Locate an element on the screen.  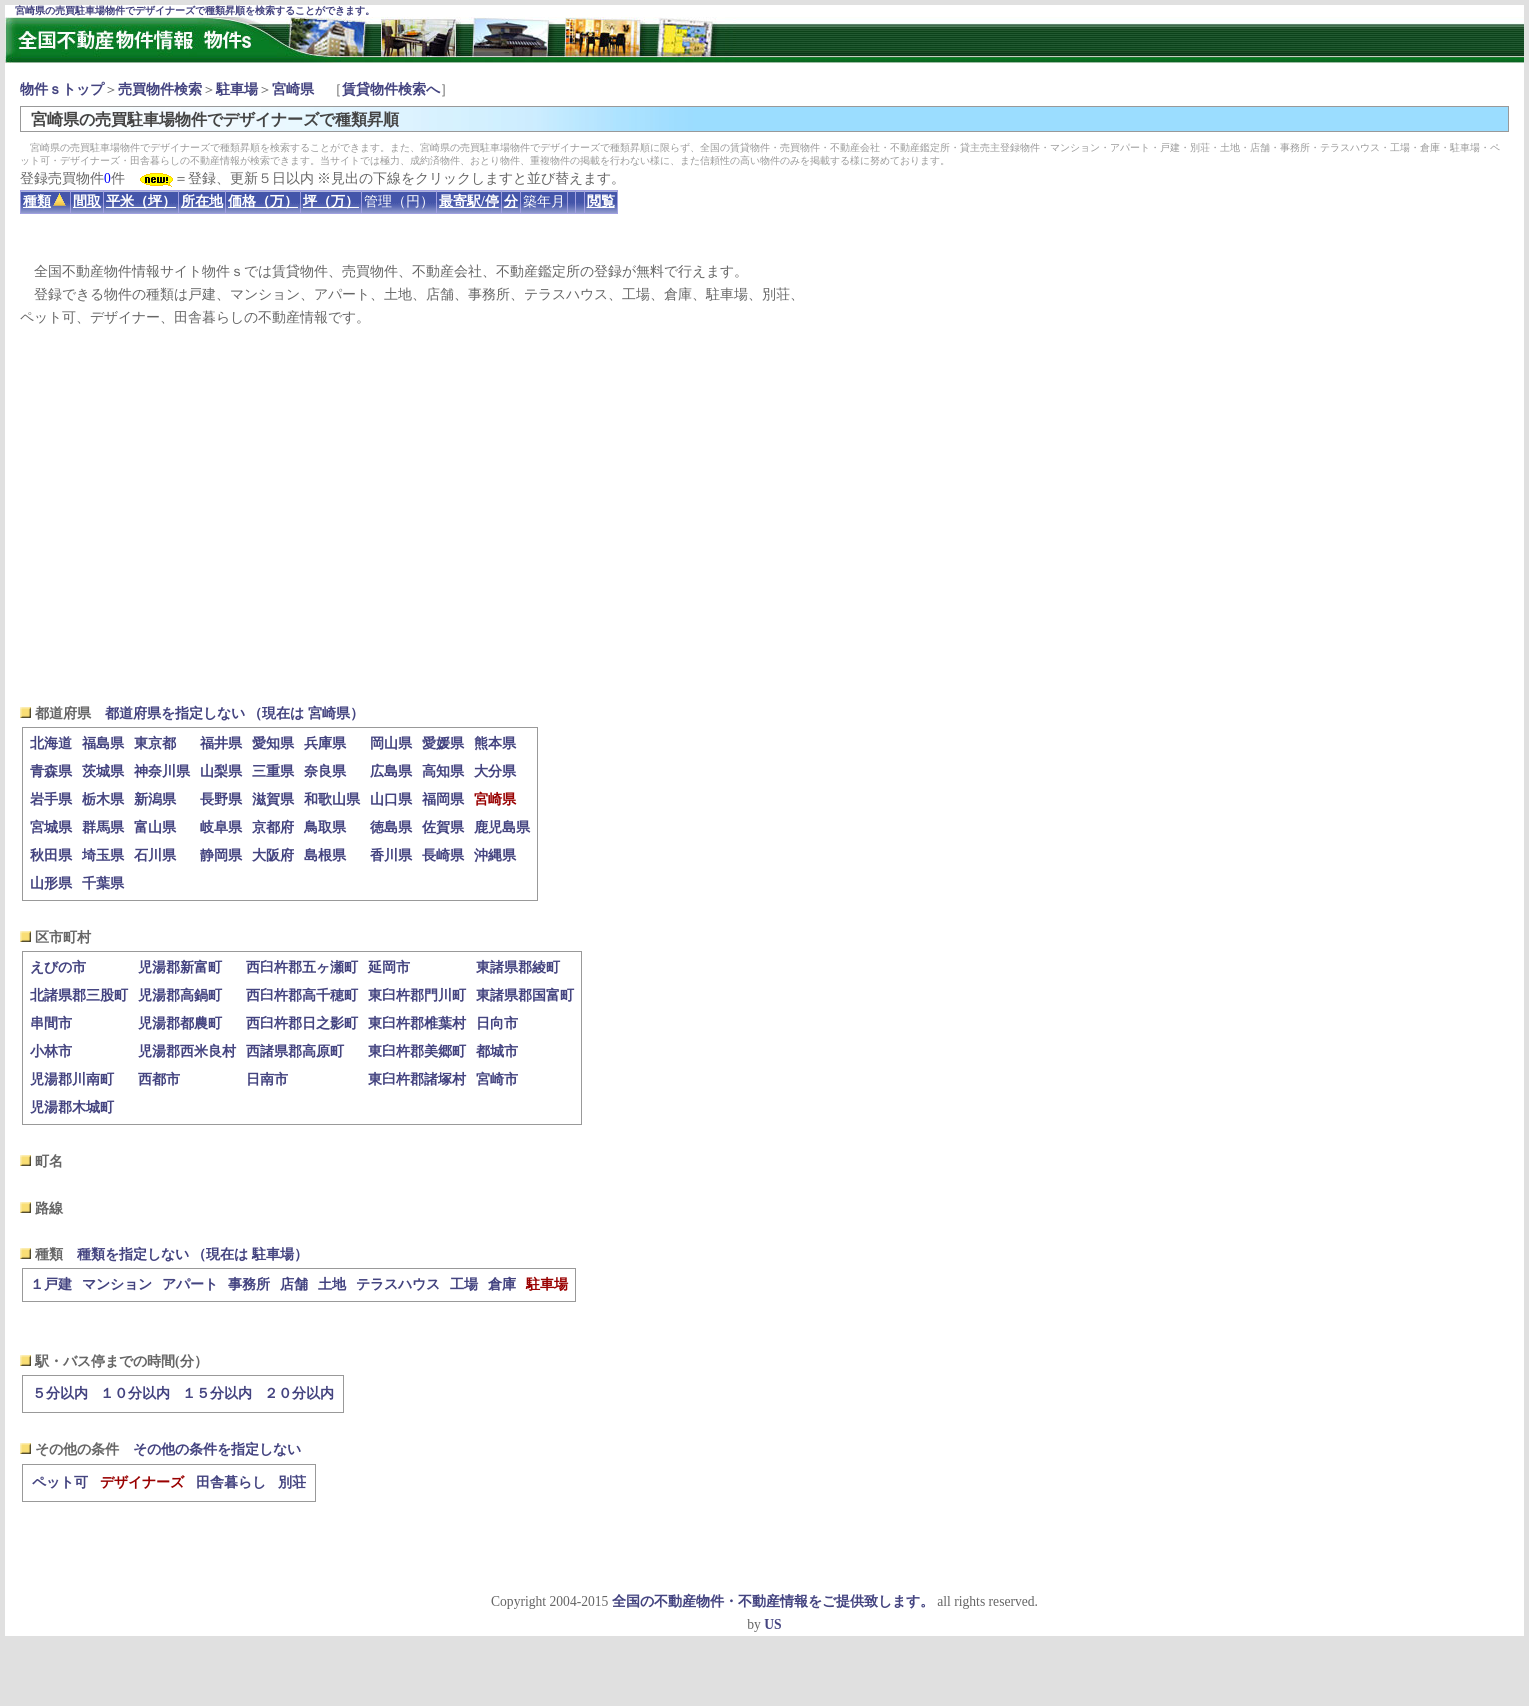
山形県 is located at coordinates (51, 883).